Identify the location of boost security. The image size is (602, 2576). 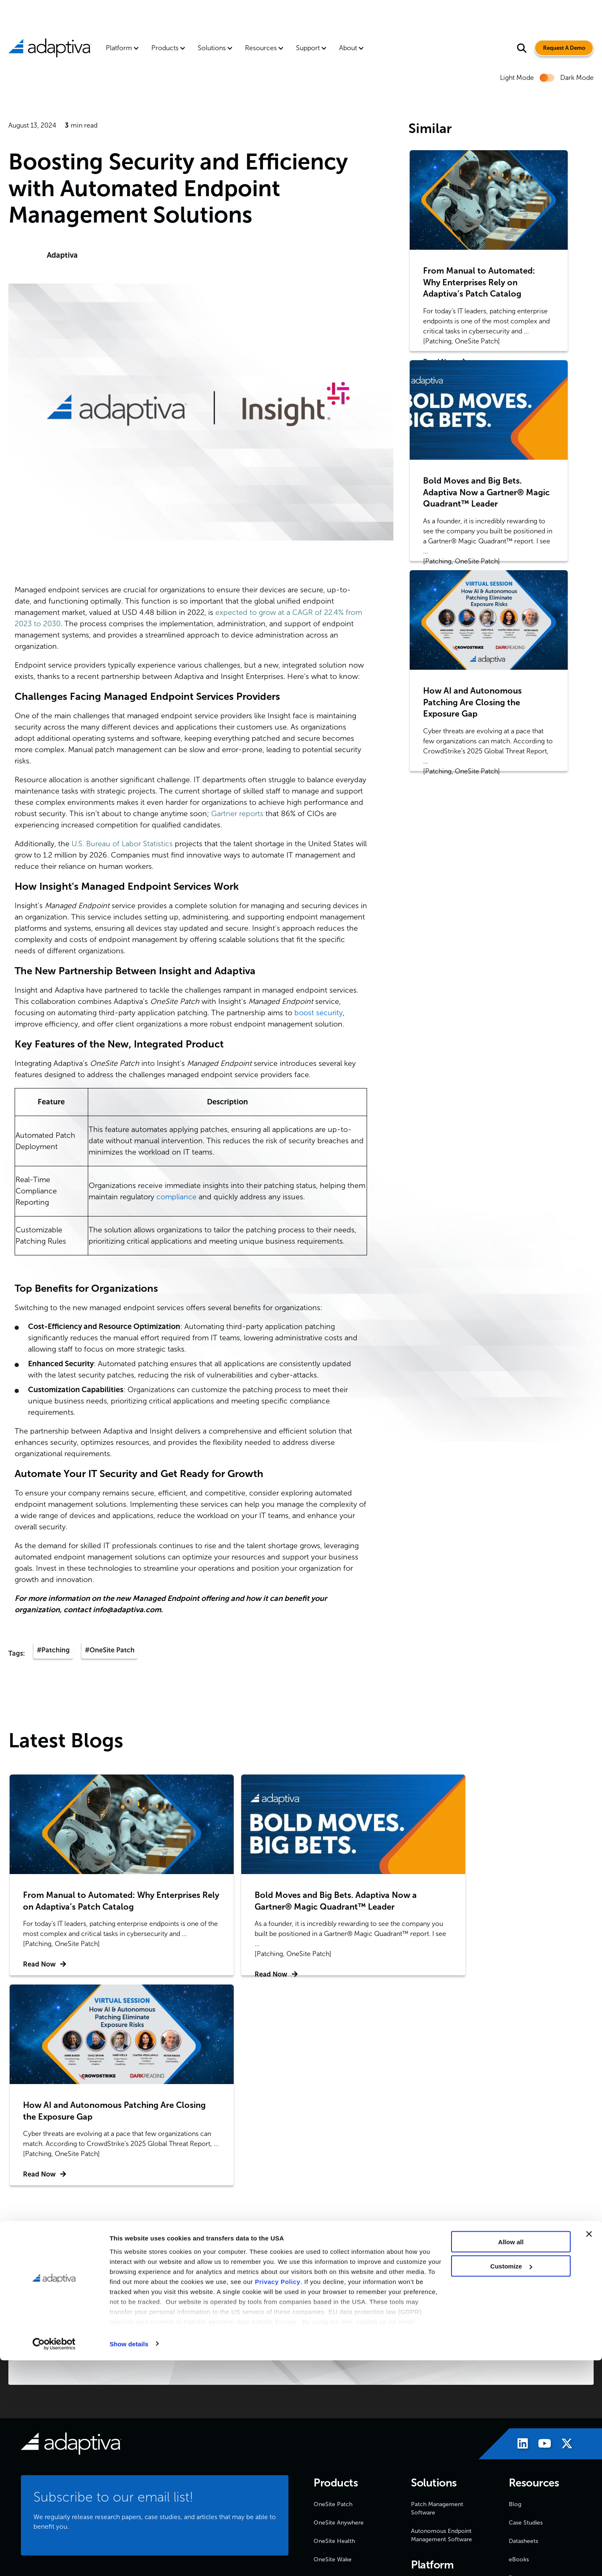
(318, 1012).